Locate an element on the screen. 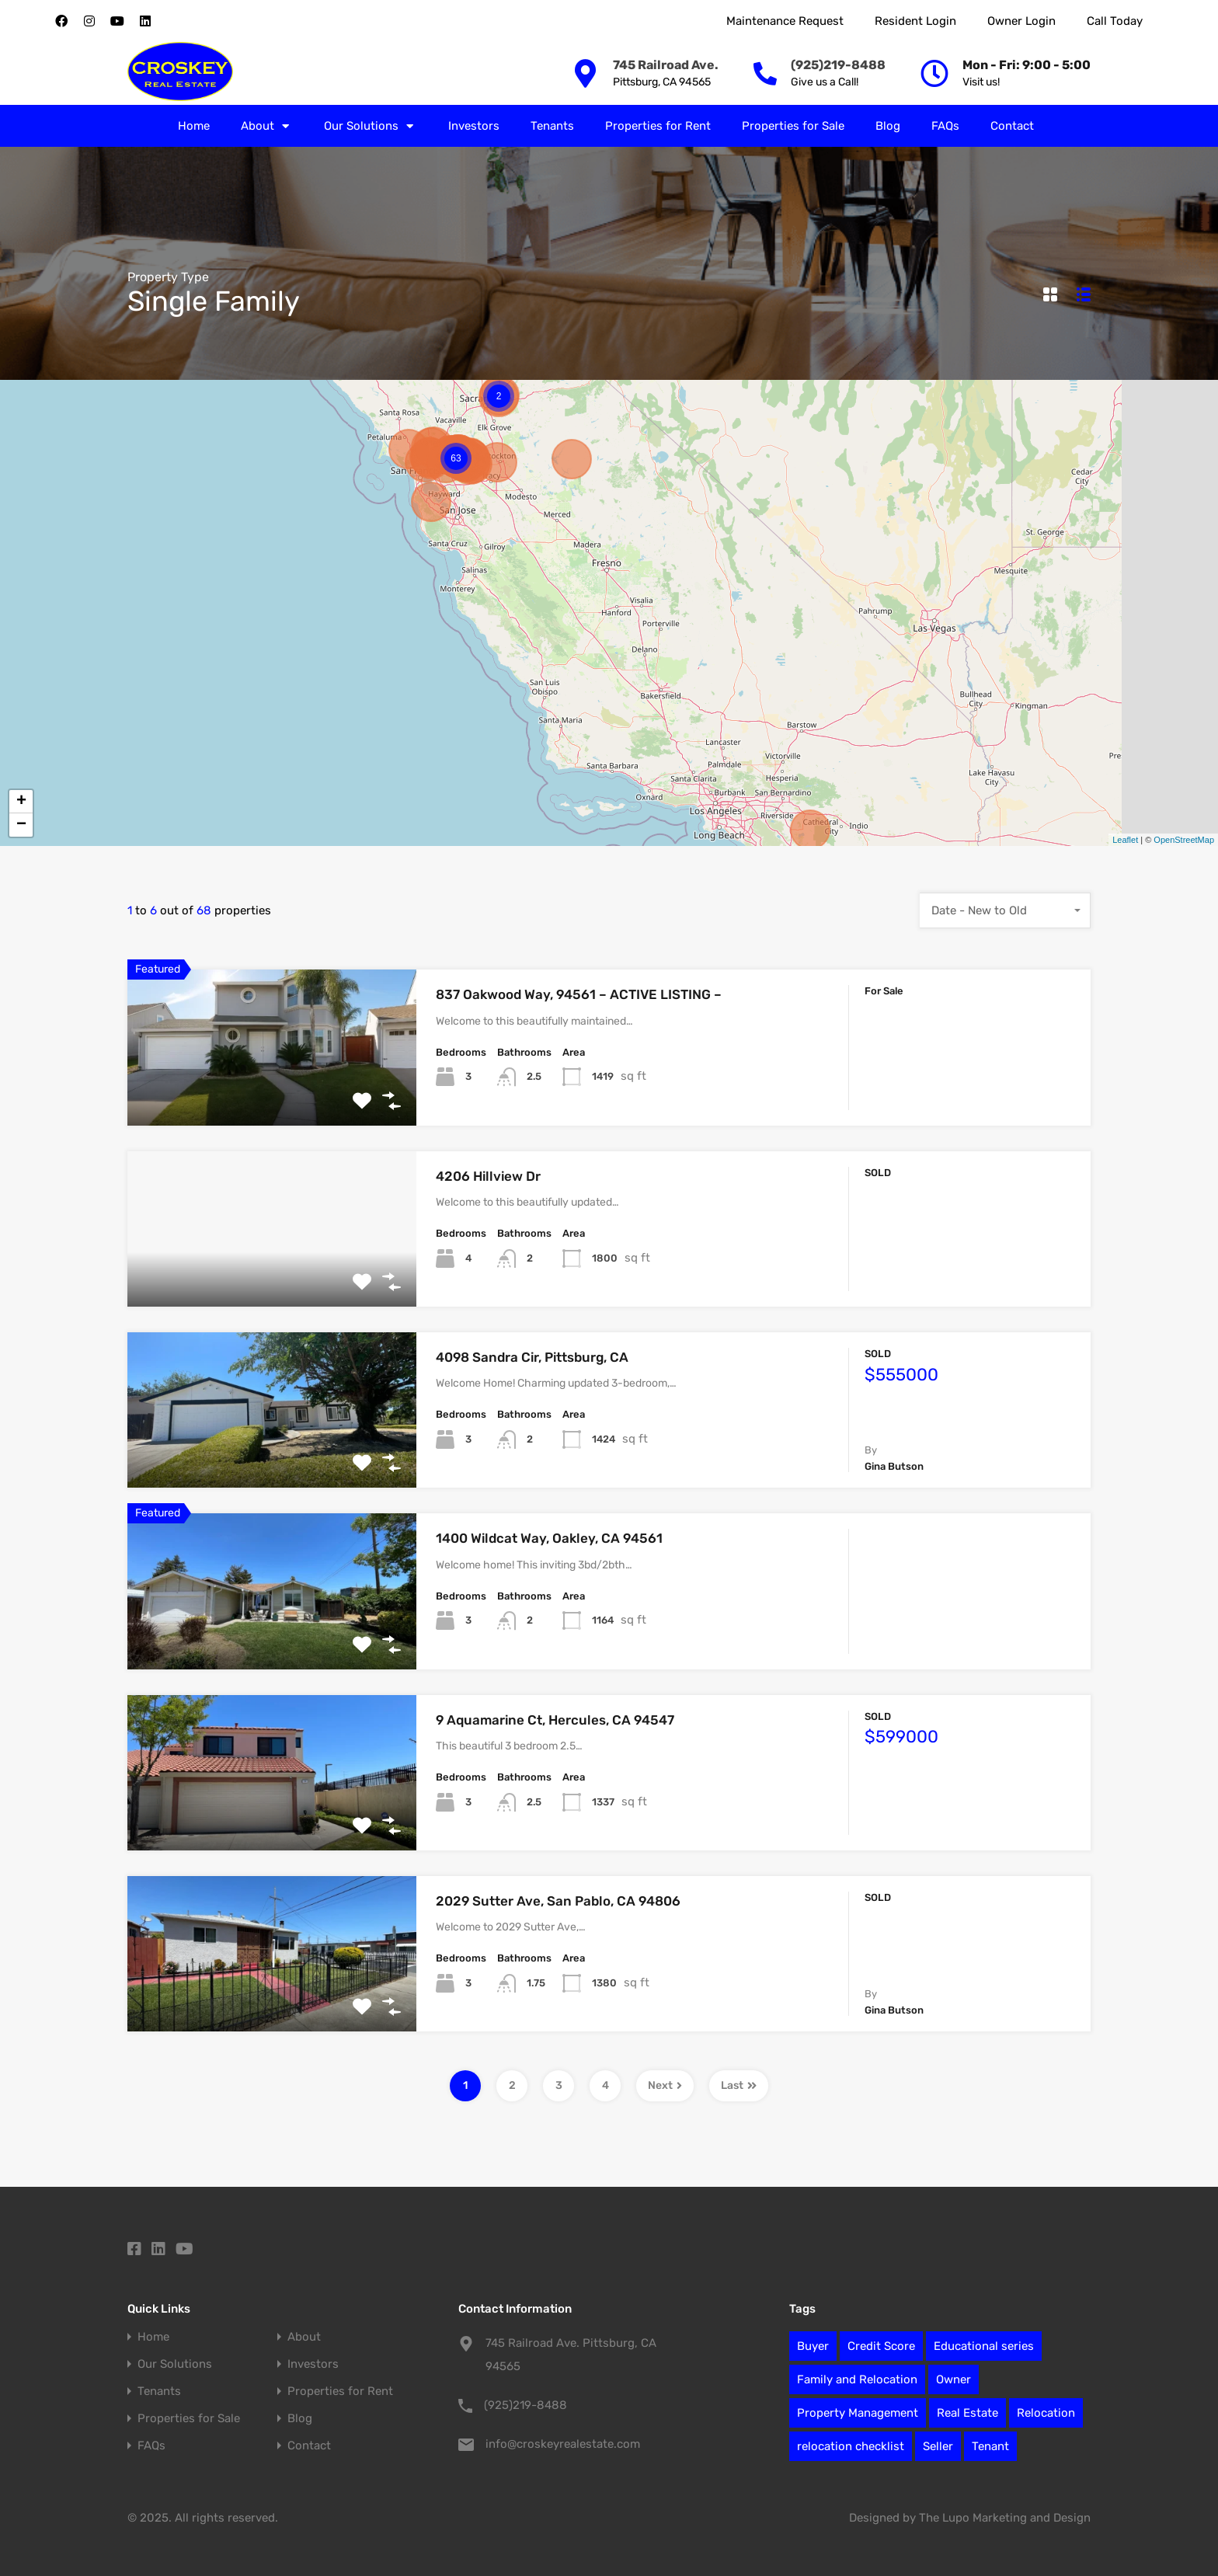  Call Today is located at coordinates (1115, 21).